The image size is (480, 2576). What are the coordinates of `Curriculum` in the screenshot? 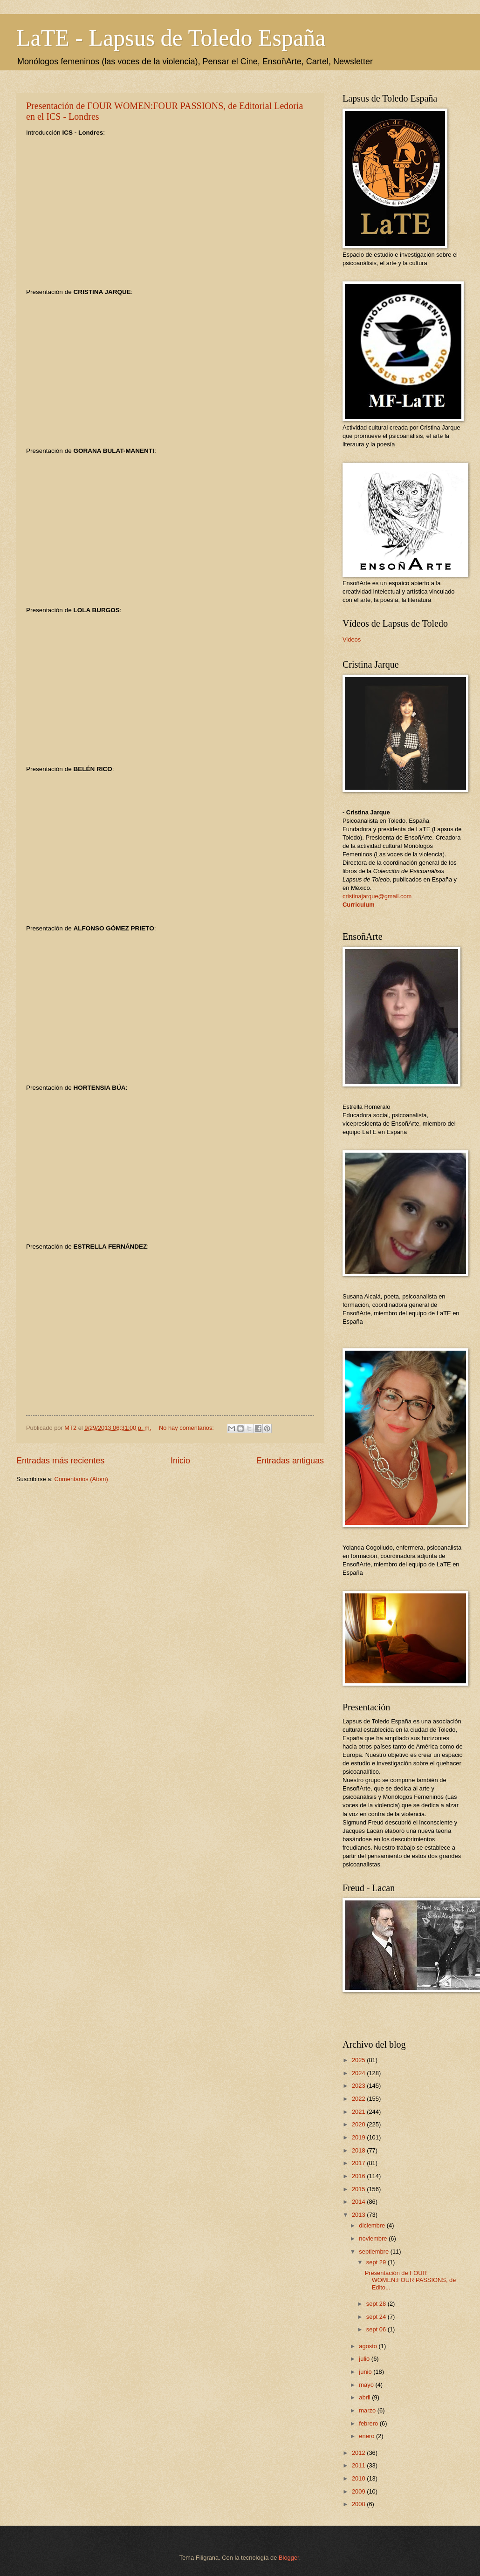 It's located at (359, 904).